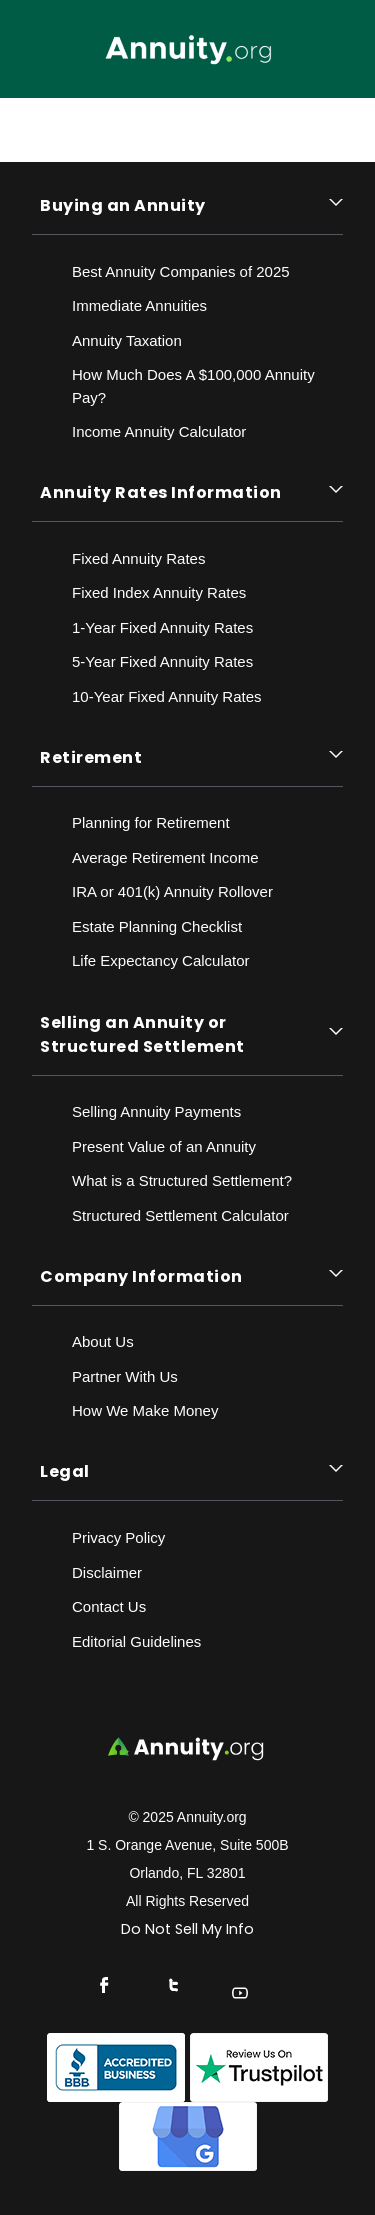  Describe the element at coordinates (139, 305) in the screenshot. I see `Immediate Annuities` at that location.